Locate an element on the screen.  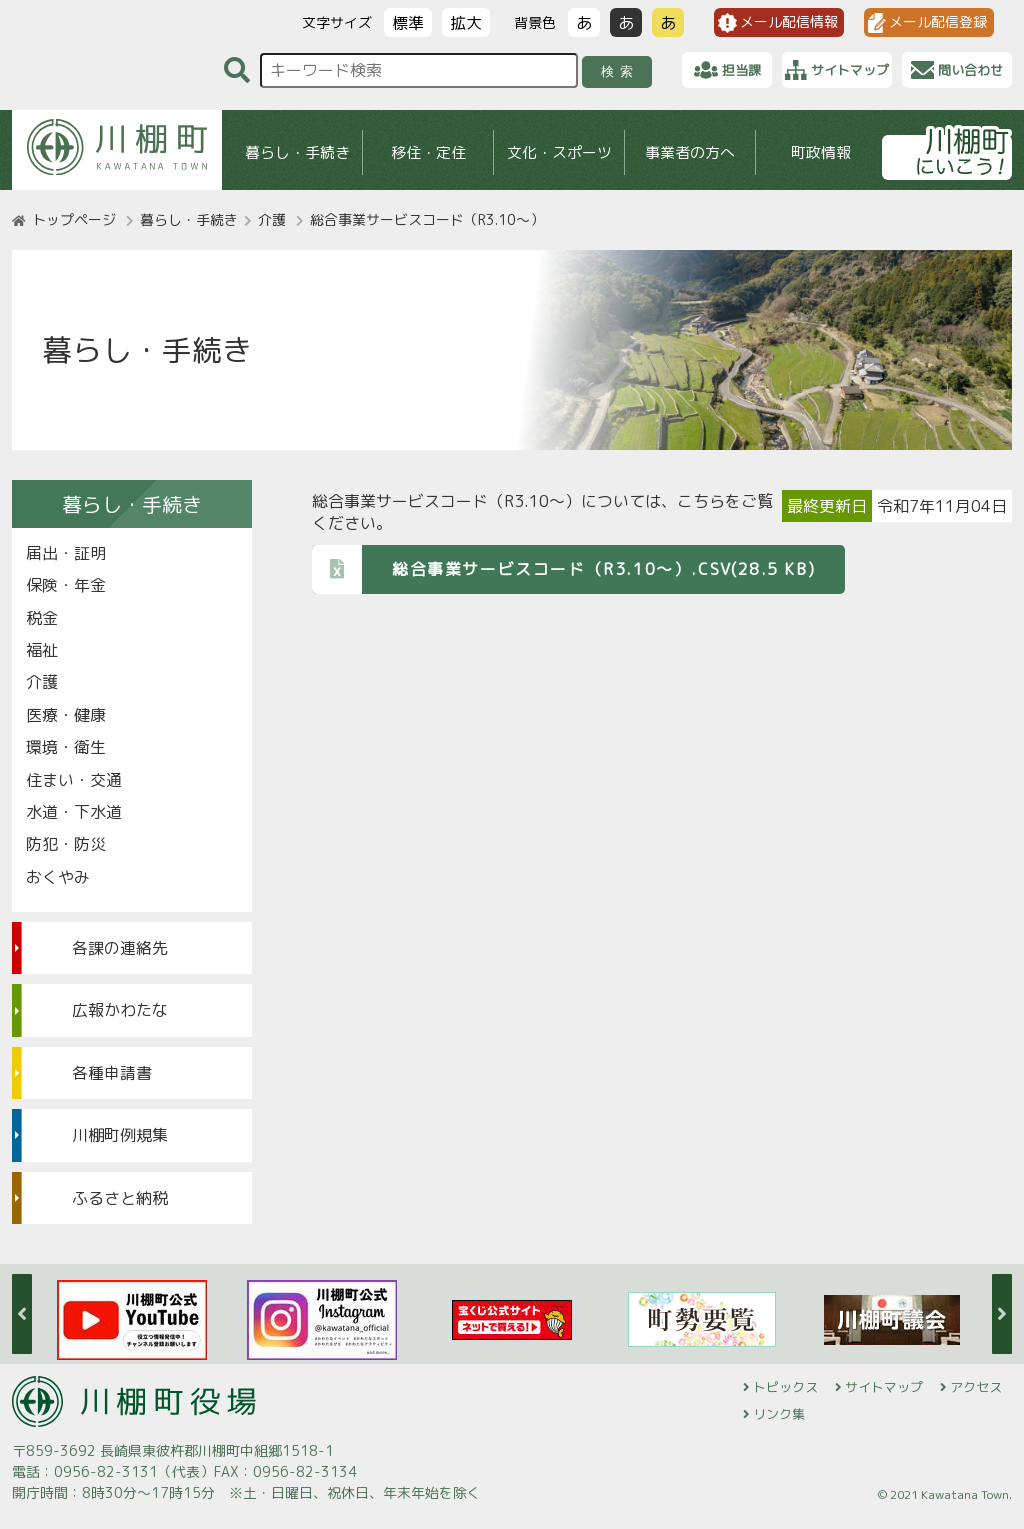
トピックス is located at coordinates (785, 1387).